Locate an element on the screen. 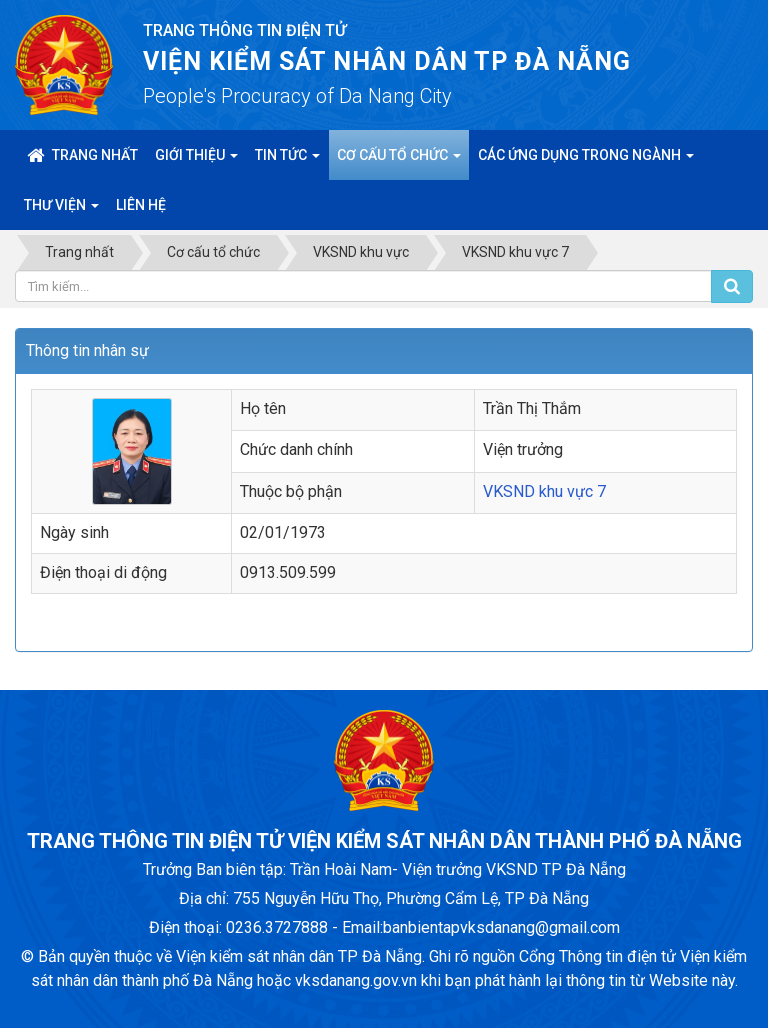  Liên hệ [button] is located at coordinates (141, 205).